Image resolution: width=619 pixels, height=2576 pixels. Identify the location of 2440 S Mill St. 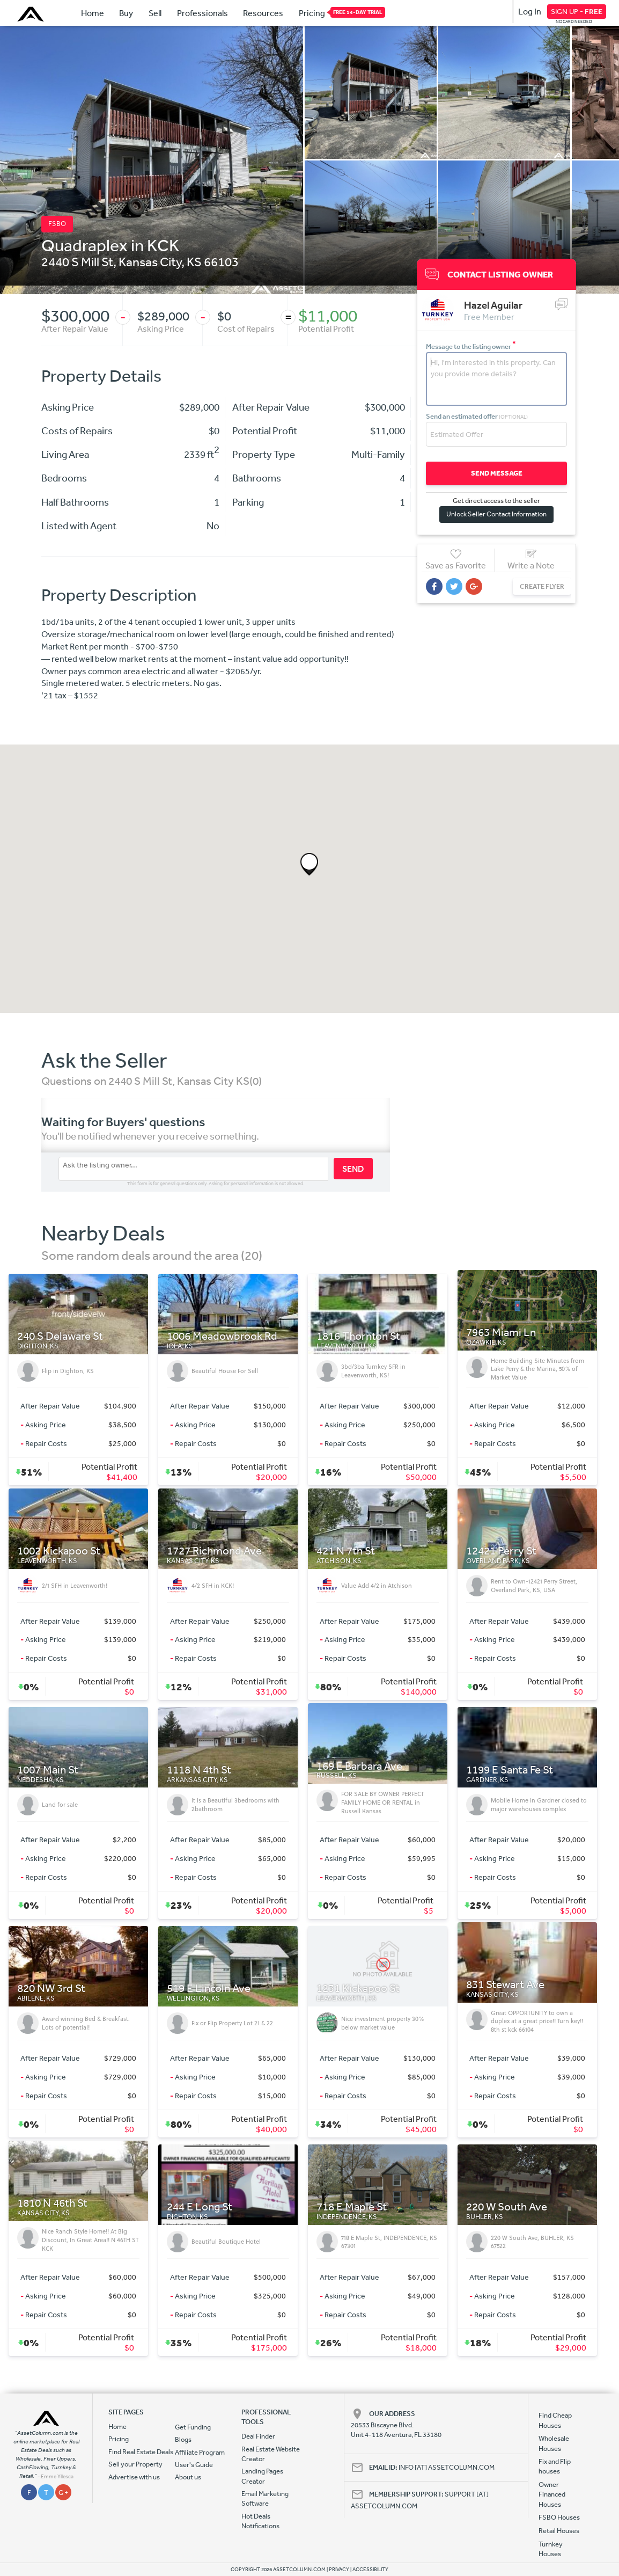
(77, 261).